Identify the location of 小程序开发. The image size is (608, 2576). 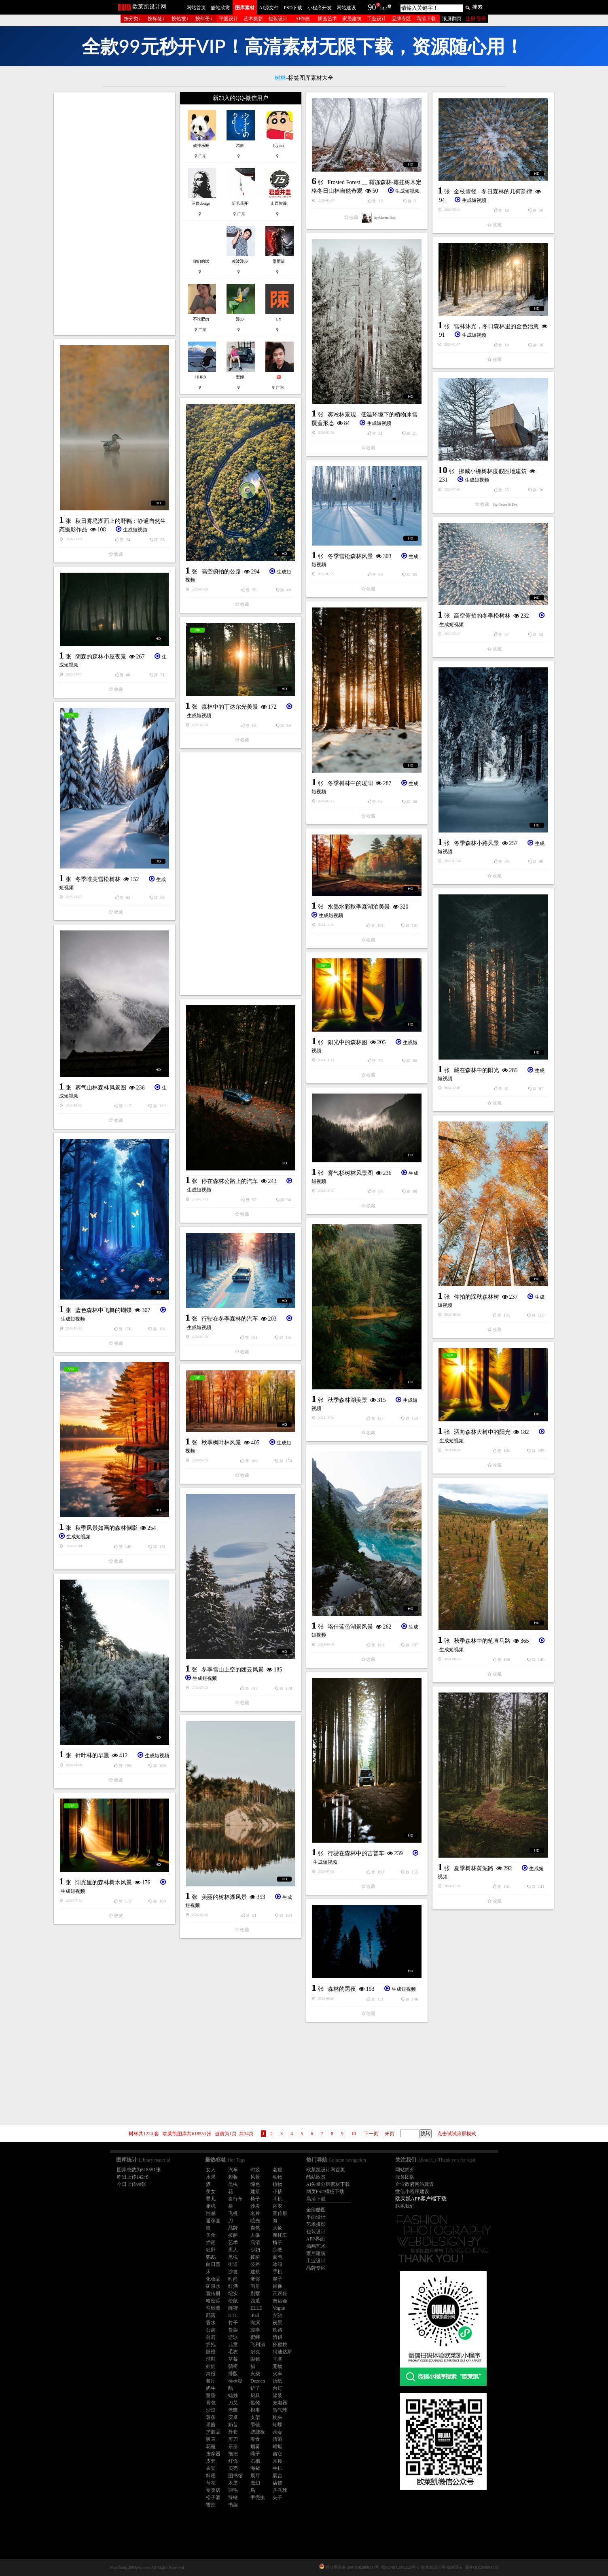
(319, 8).